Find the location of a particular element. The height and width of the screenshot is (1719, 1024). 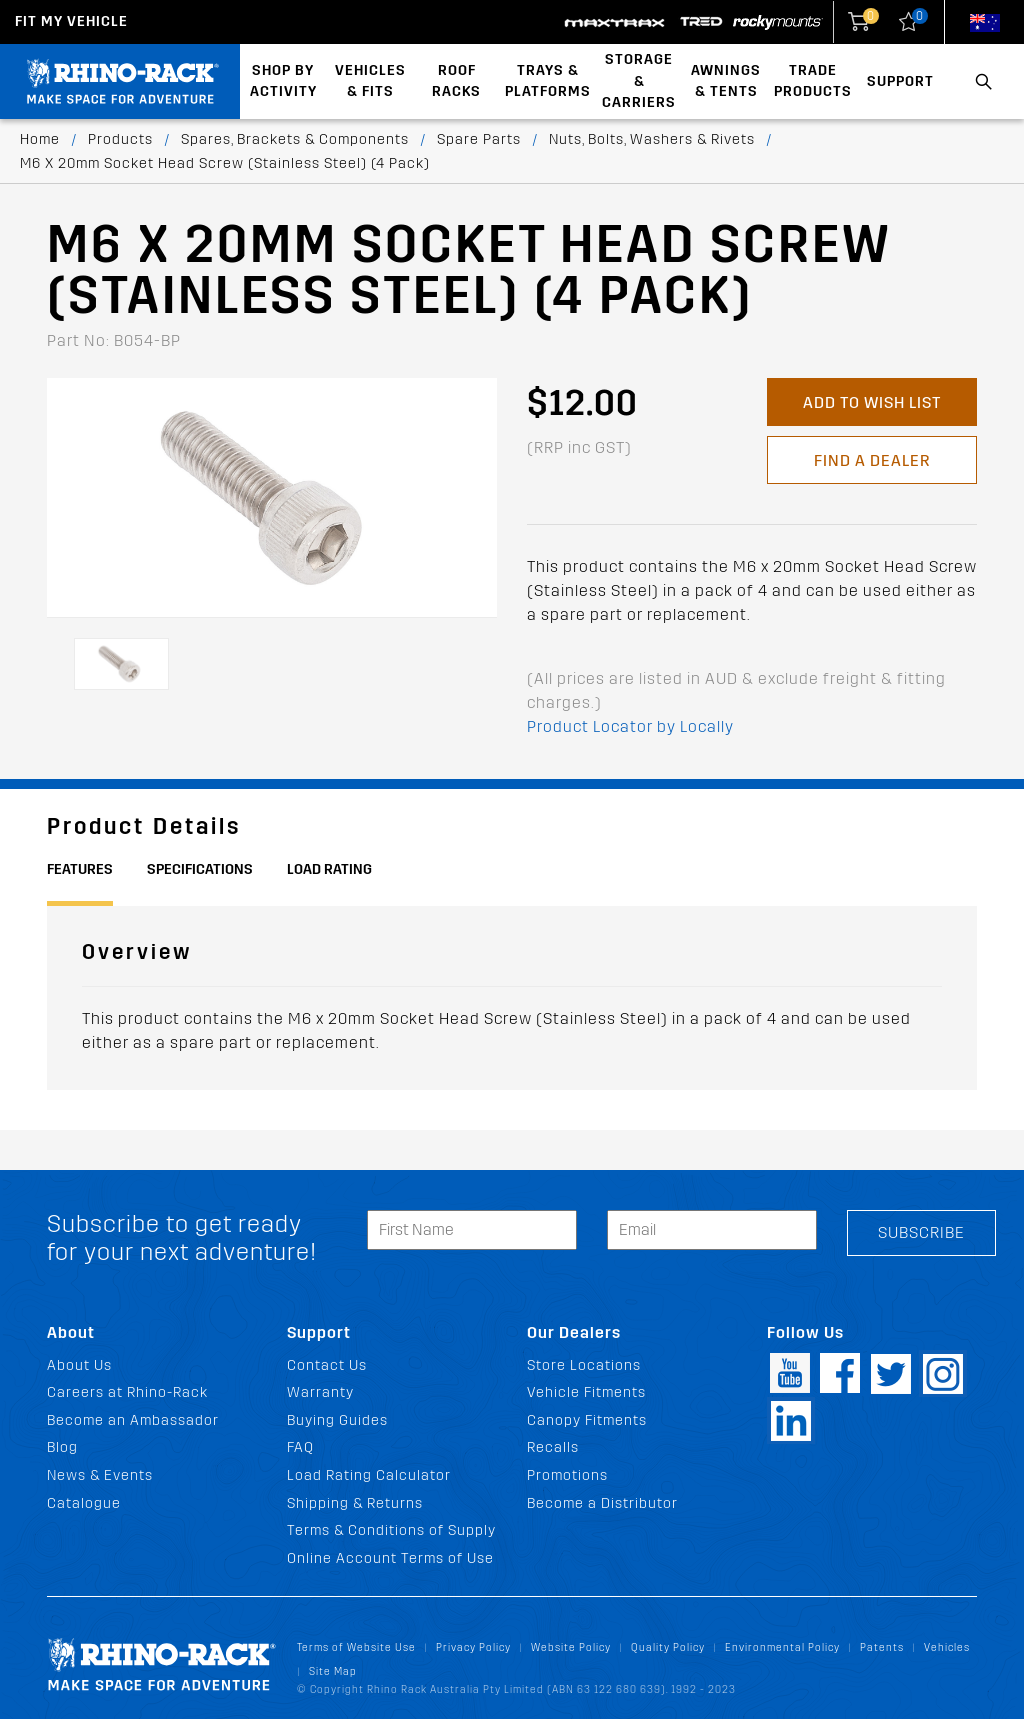

Contact Us is located at coordinates (327, 1365).